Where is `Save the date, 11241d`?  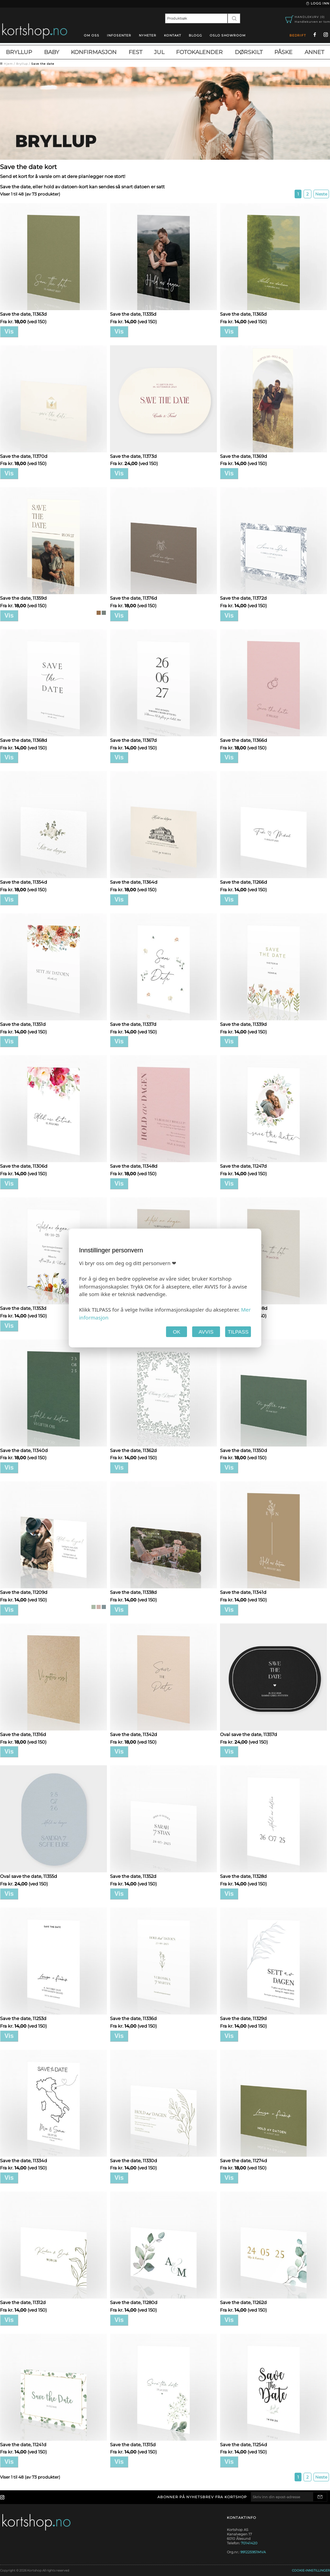 Save the date, 11241d is located at coordinates (23, 2444).